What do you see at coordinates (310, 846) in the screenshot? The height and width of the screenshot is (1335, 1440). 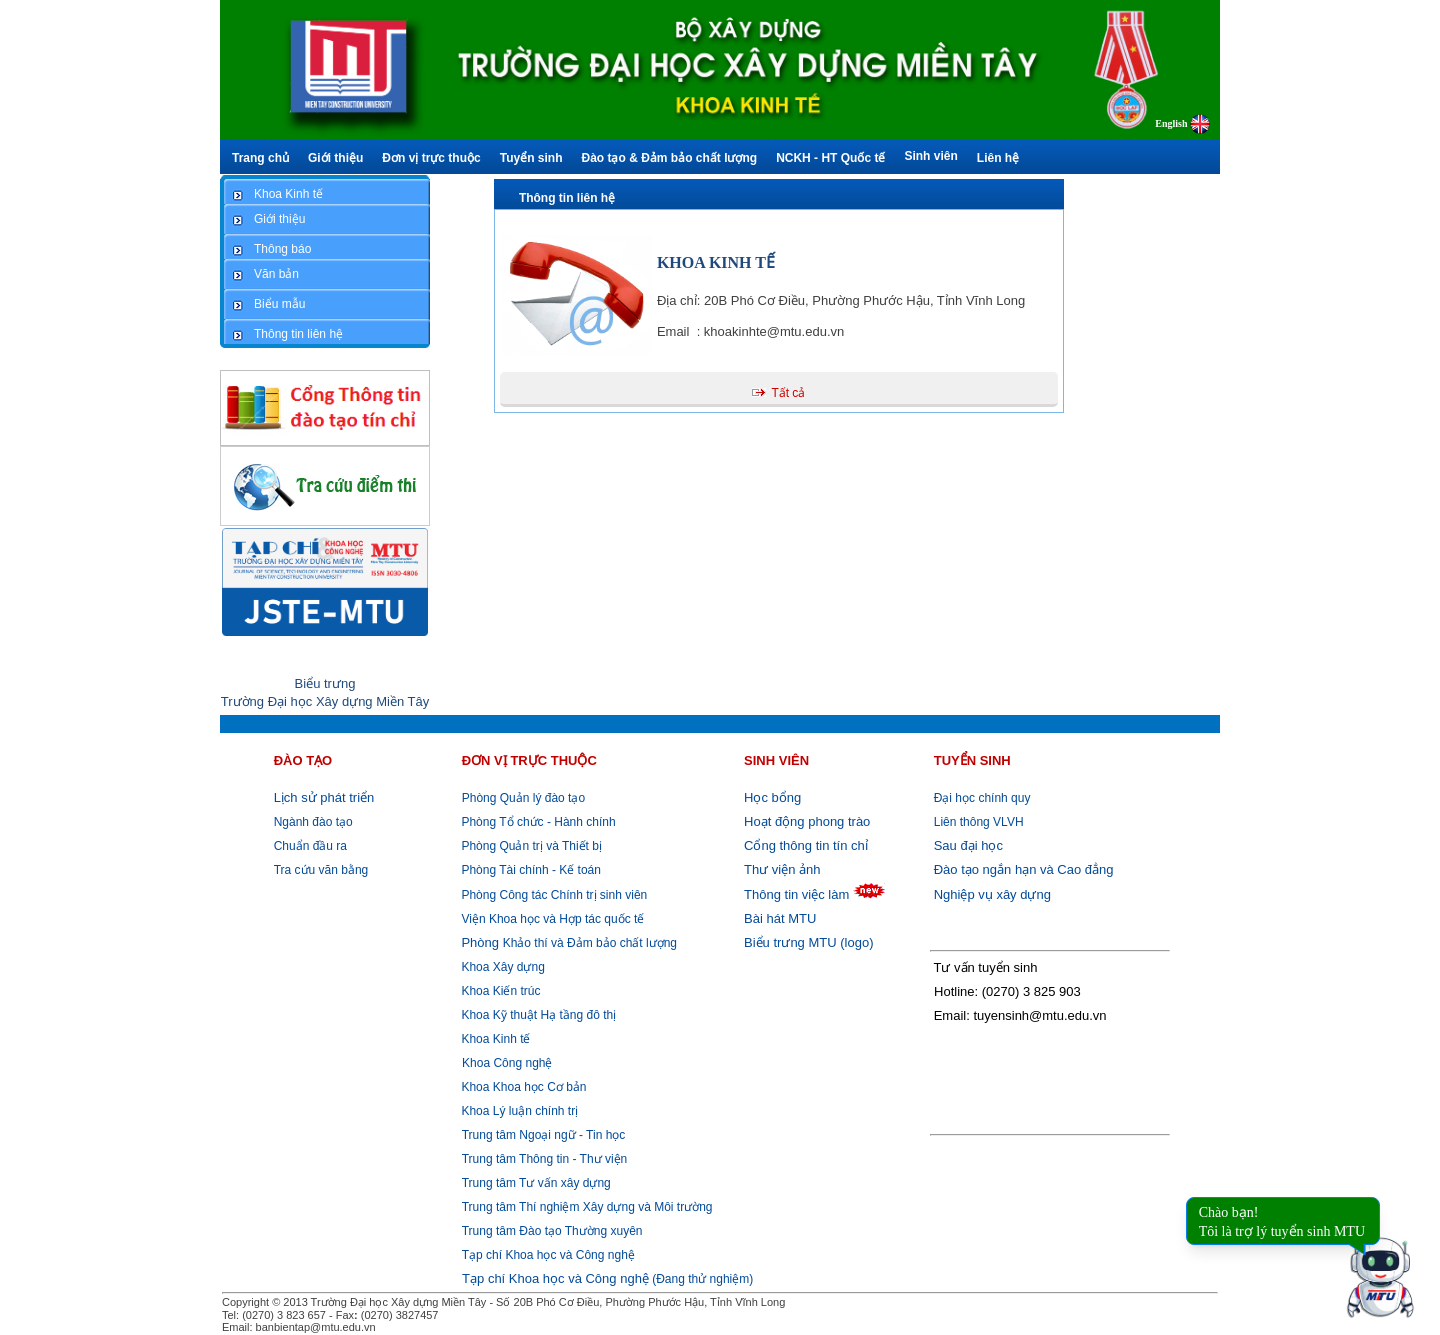 I see `Chuẩn đầu ra` at bounding box center [310, 846].